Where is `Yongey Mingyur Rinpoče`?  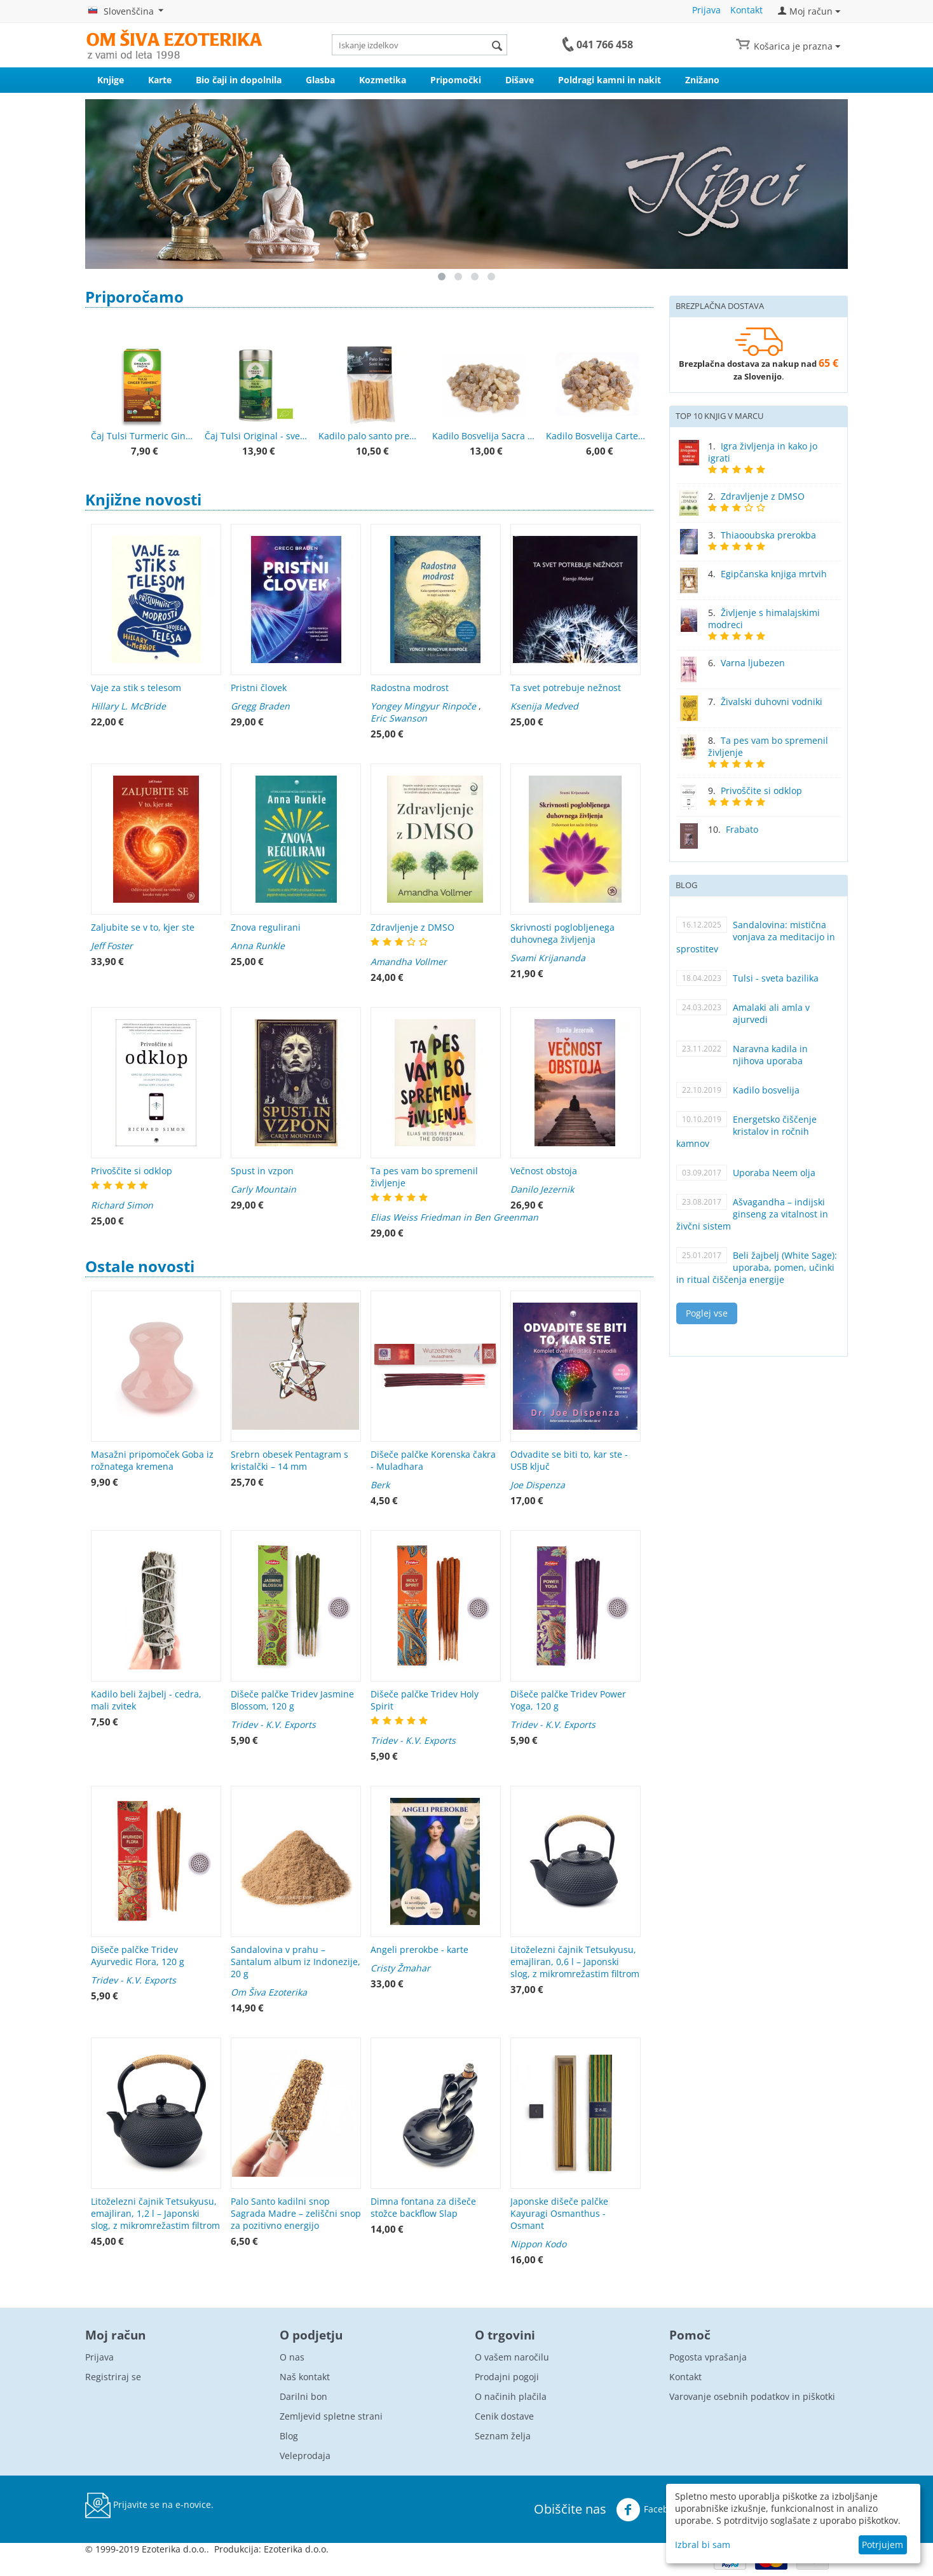 Yongey Mingyur Rinpoče is located at coordinates (423, 706).